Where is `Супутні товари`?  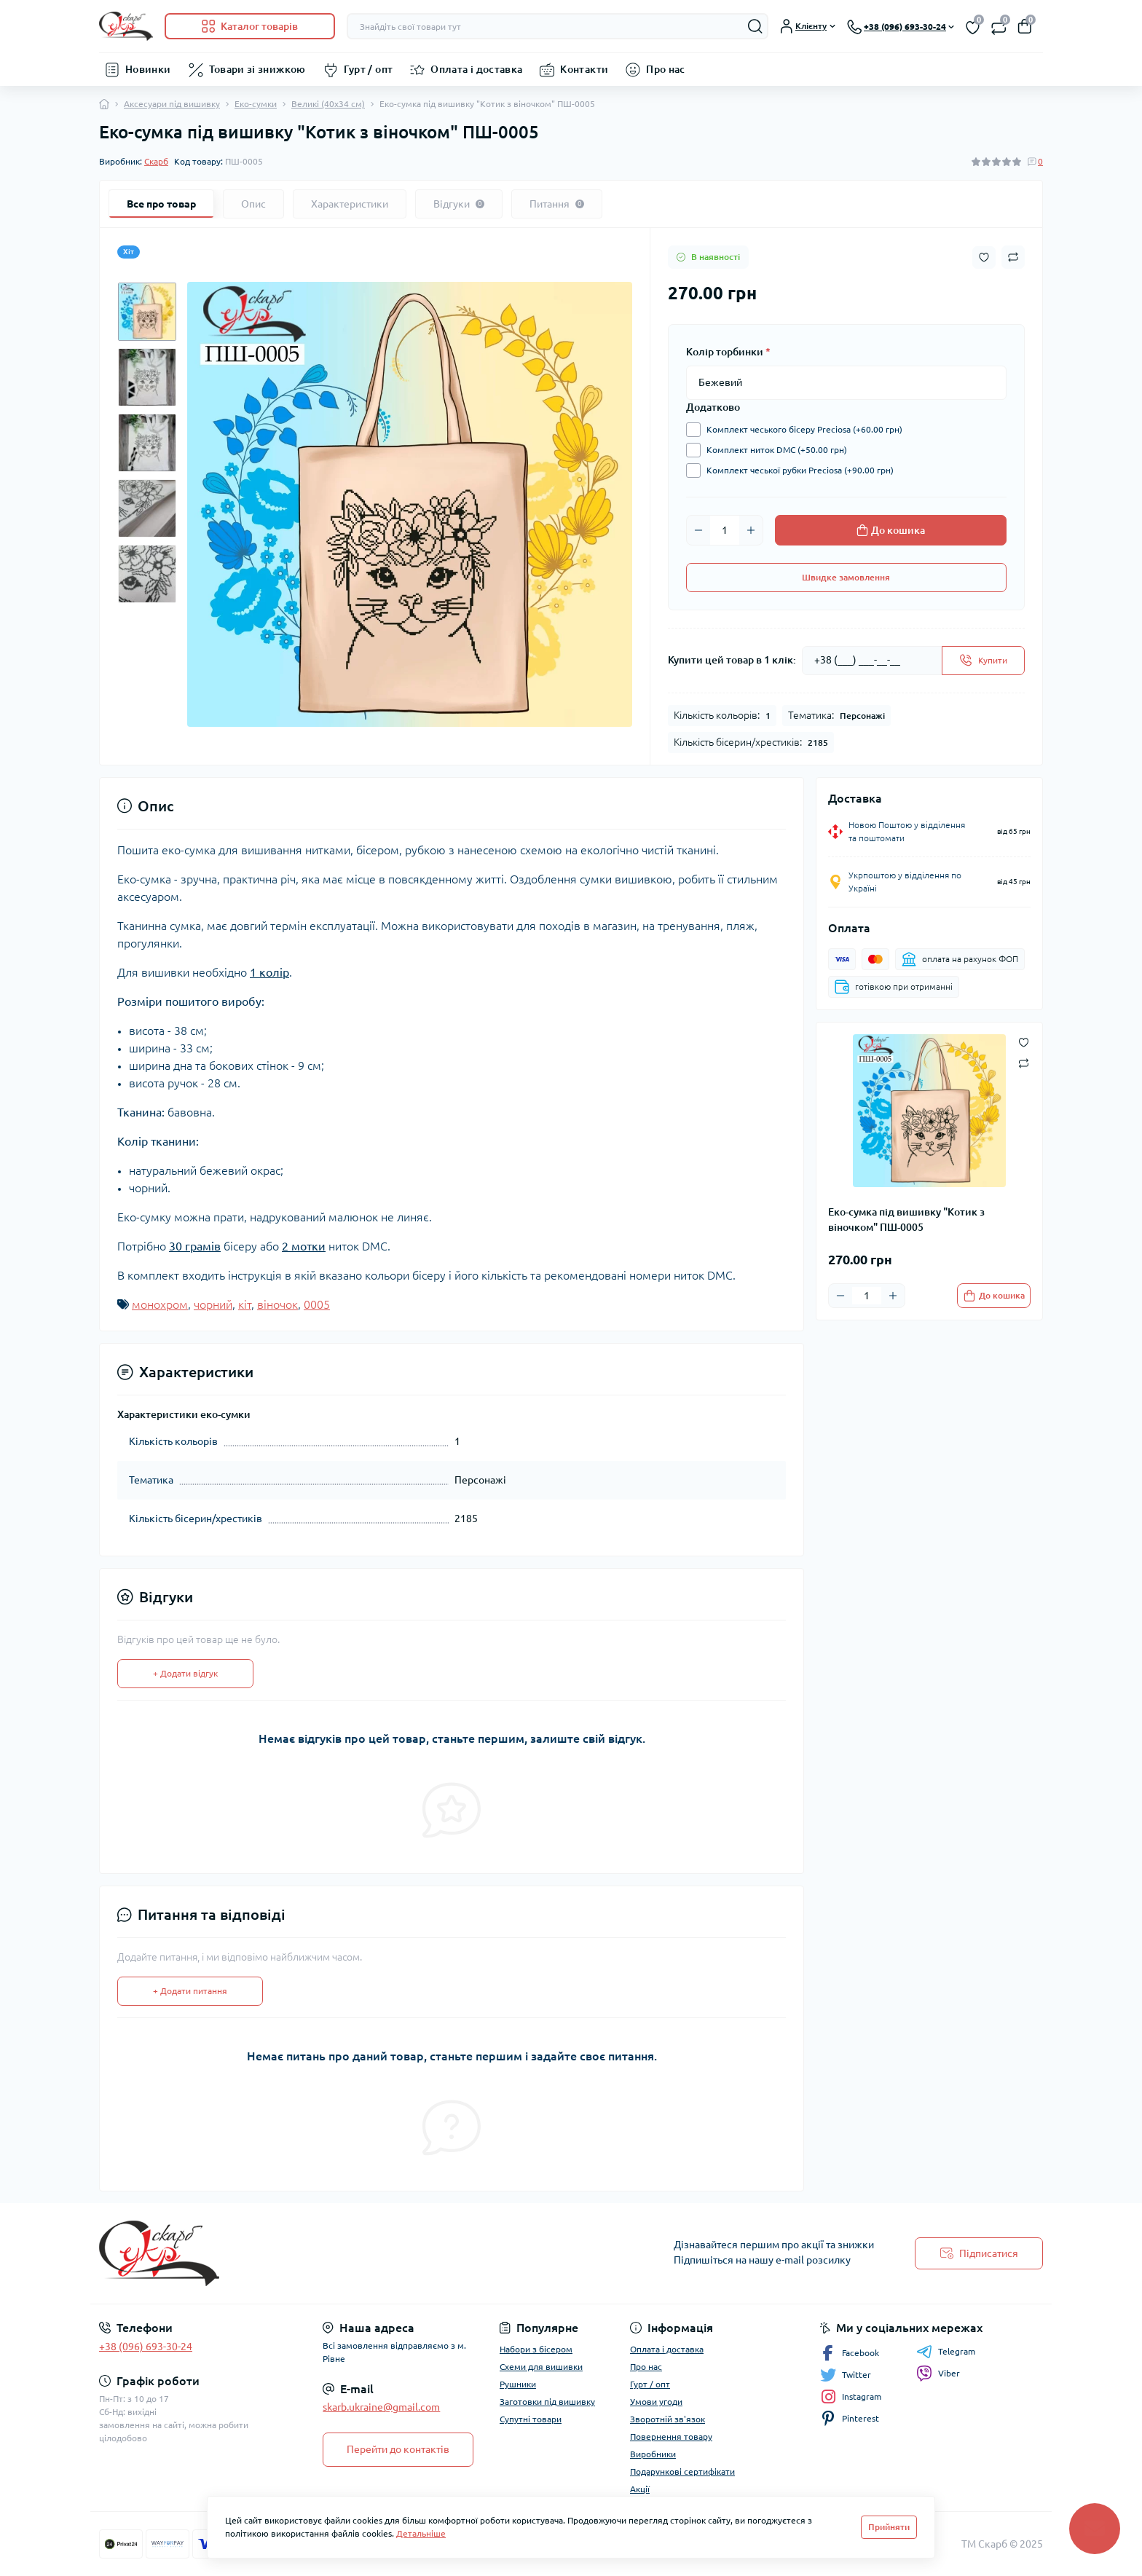 Супутні товари is located at coordinates (531, 2419).